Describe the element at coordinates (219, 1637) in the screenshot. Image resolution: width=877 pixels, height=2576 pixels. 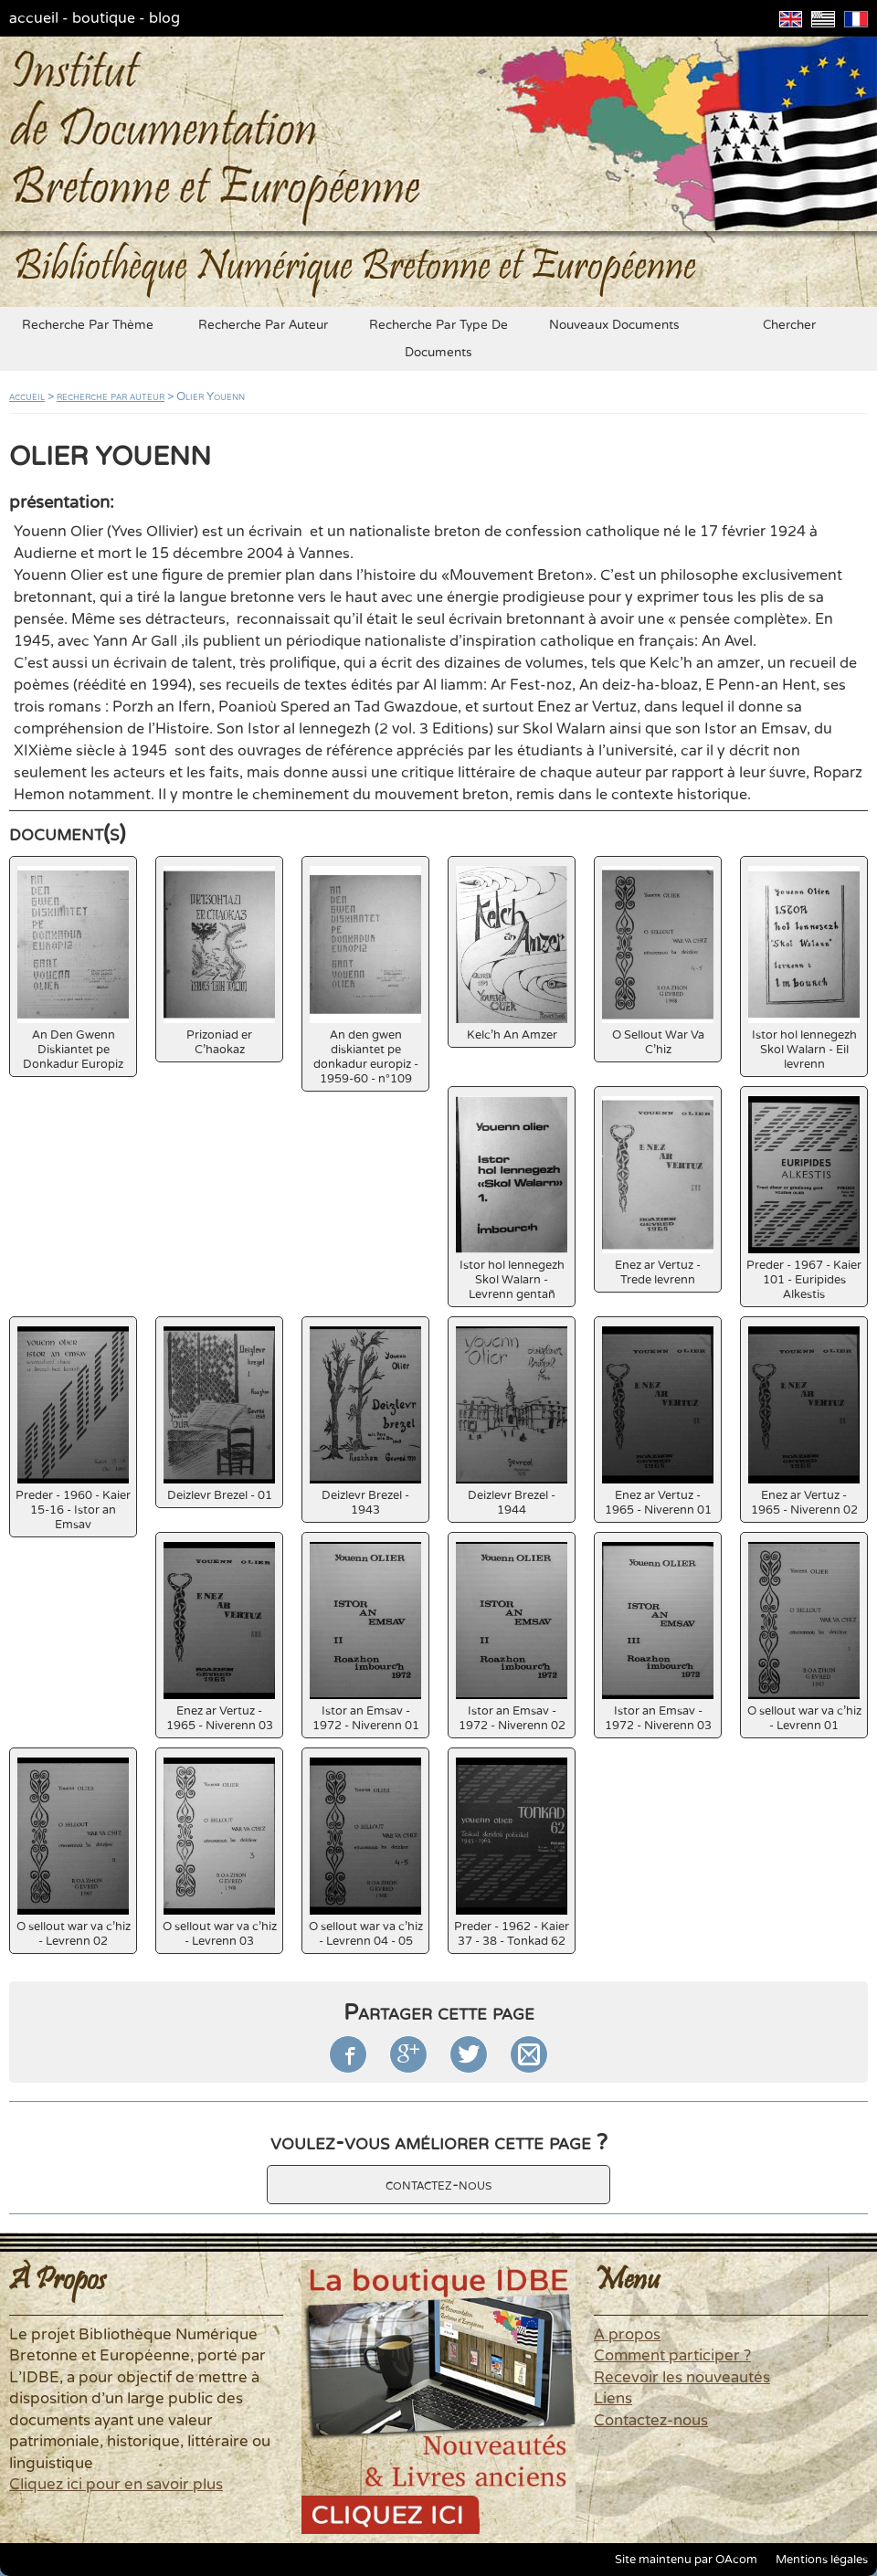
I see `Enez ar Vertuz - 1965 - Niverenn 03` at that location.